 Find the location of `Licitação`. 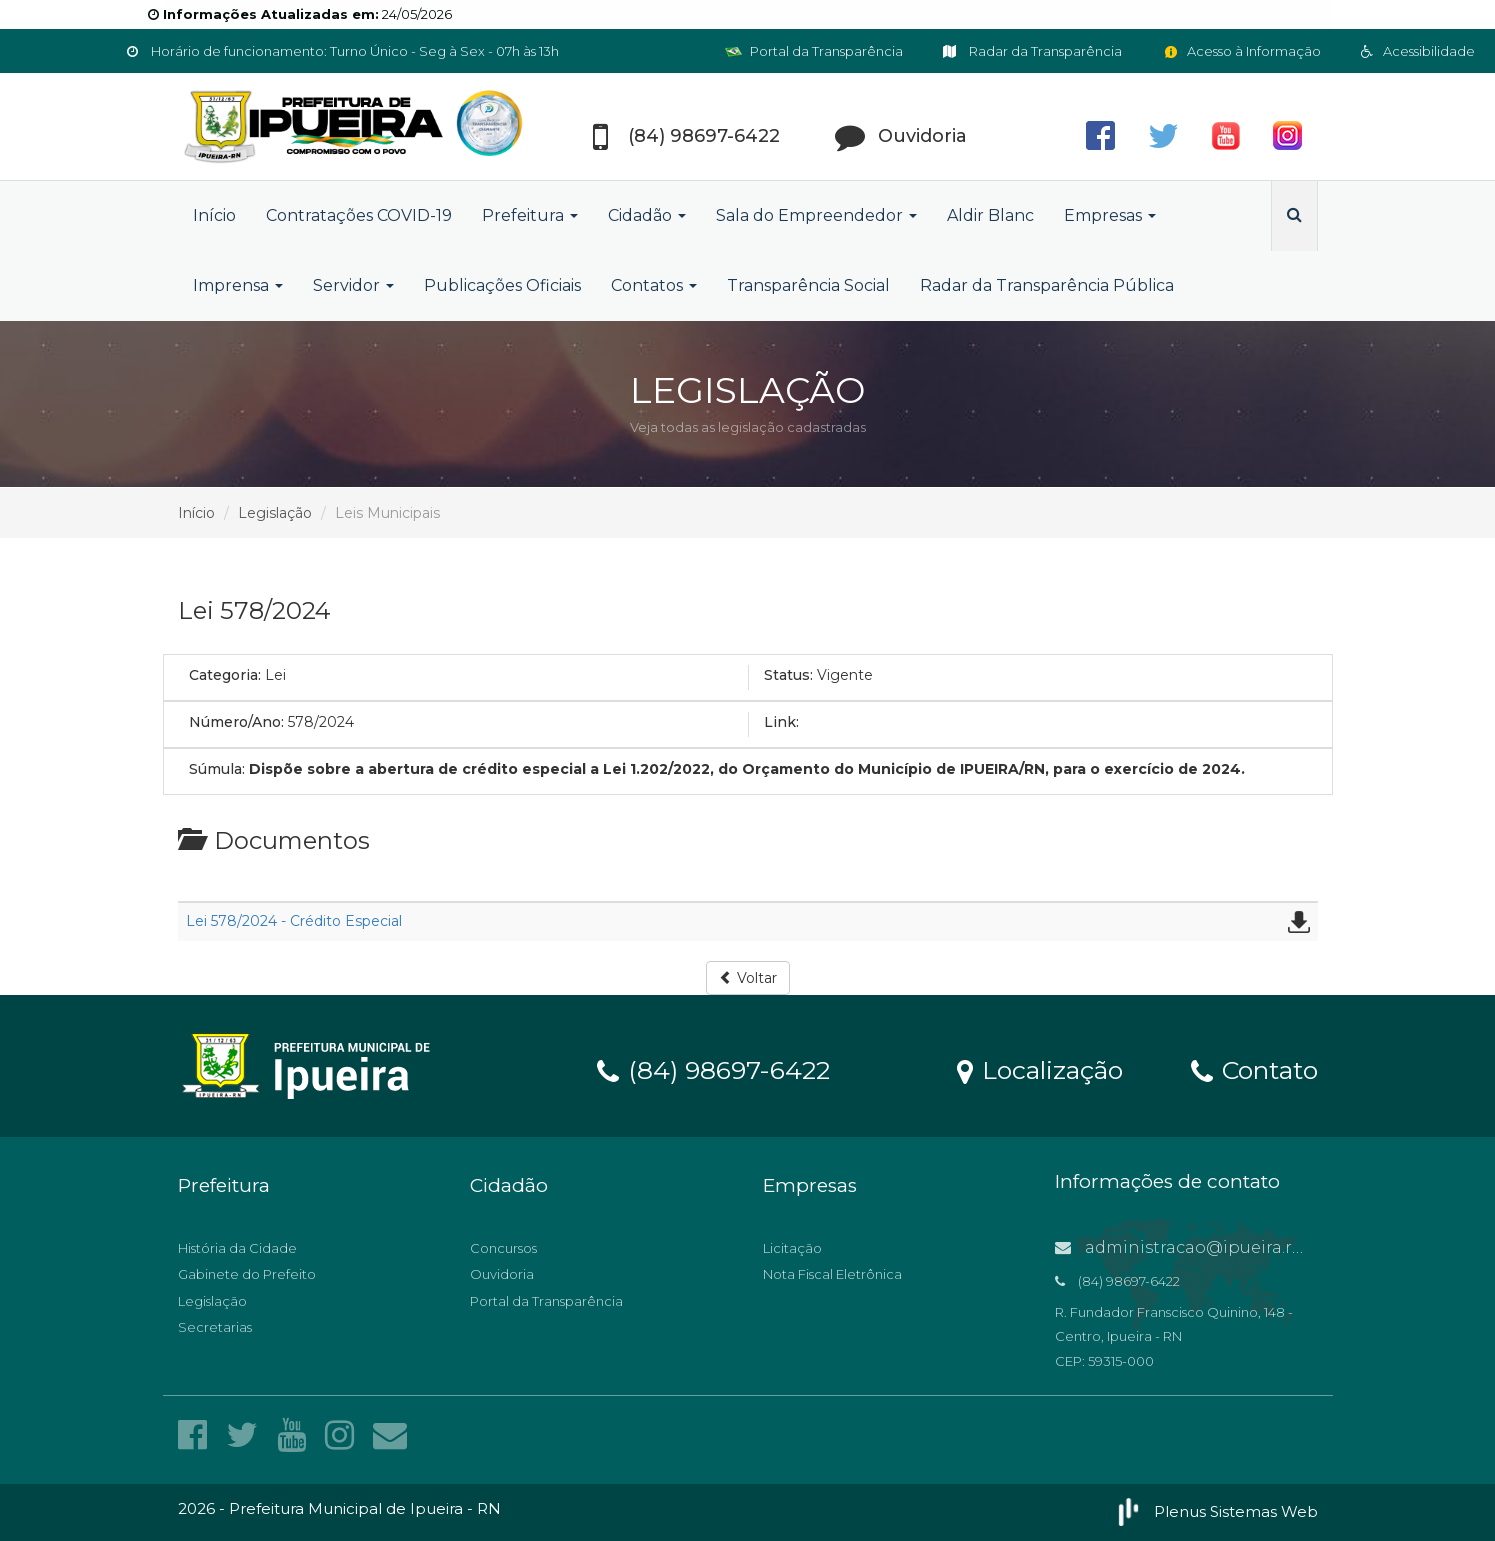

Licitação is located at coordinates (792, 1248).